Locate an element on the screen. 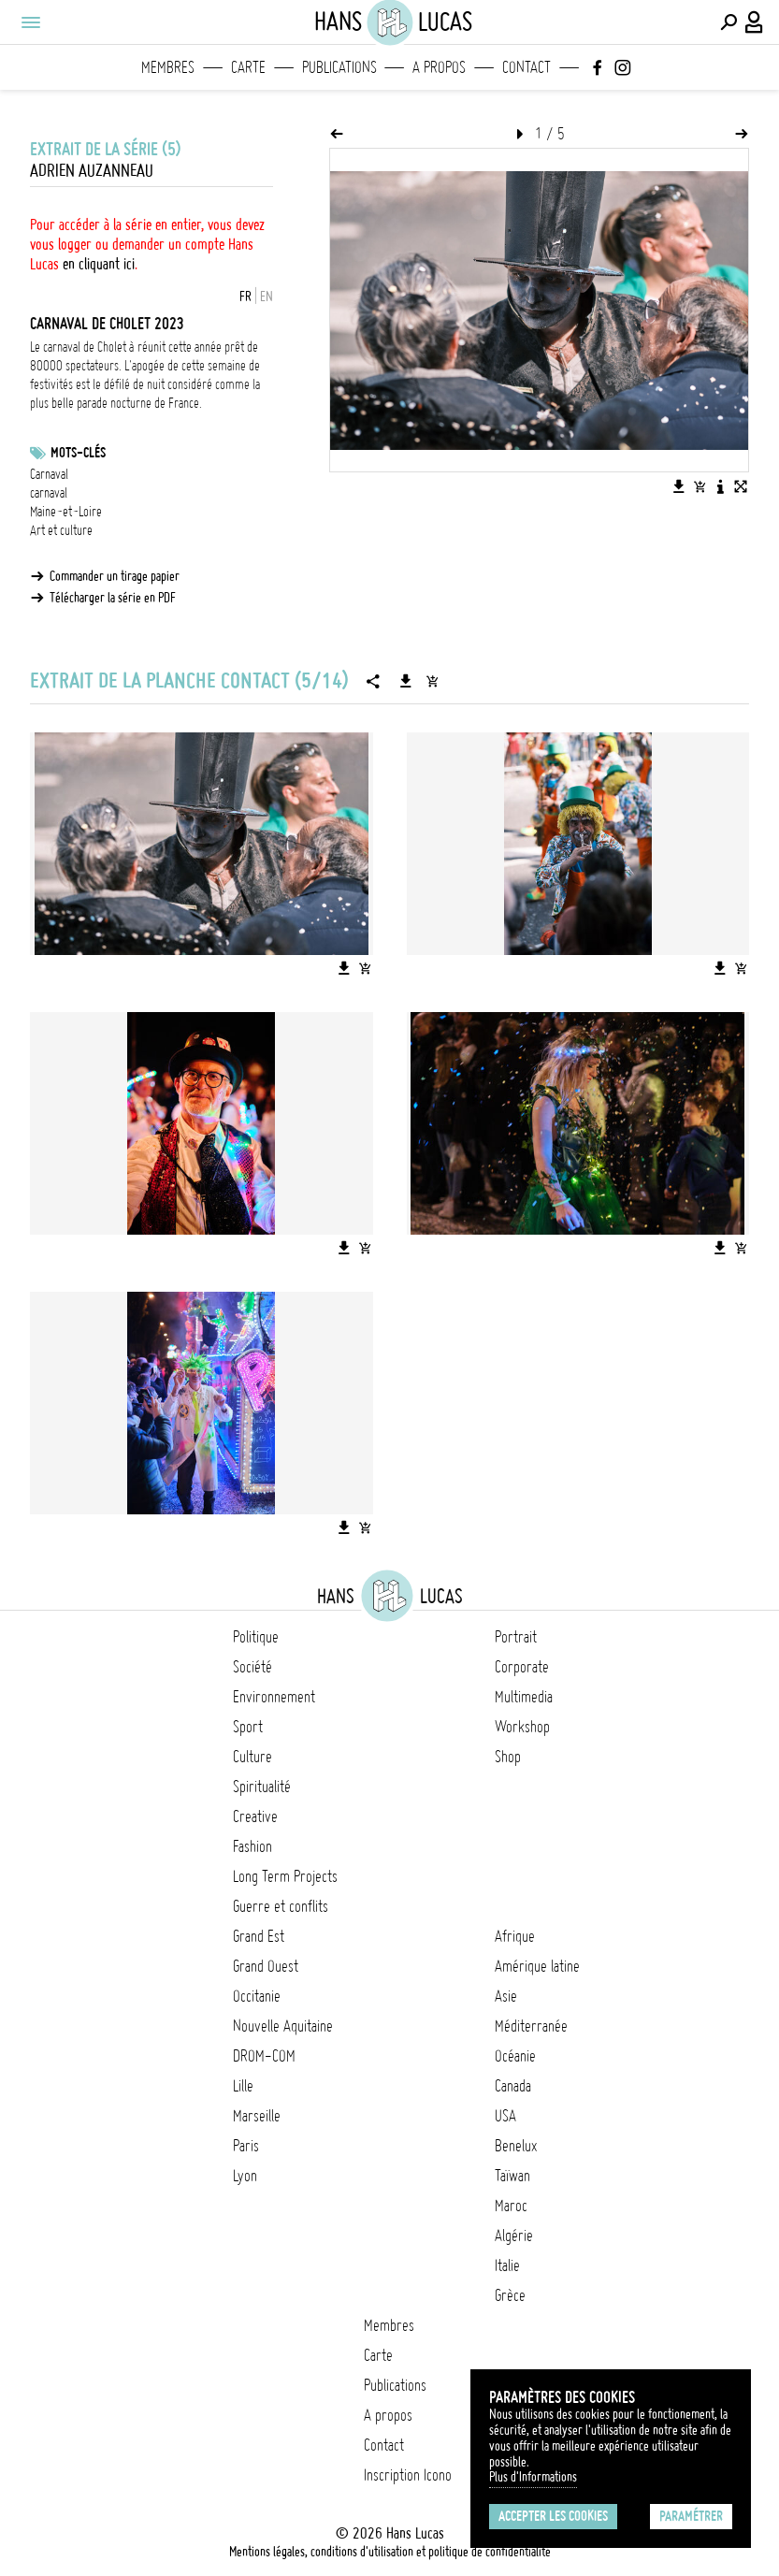  [Connexion / Panel / Inscription] is located at coordinates (755, 22).